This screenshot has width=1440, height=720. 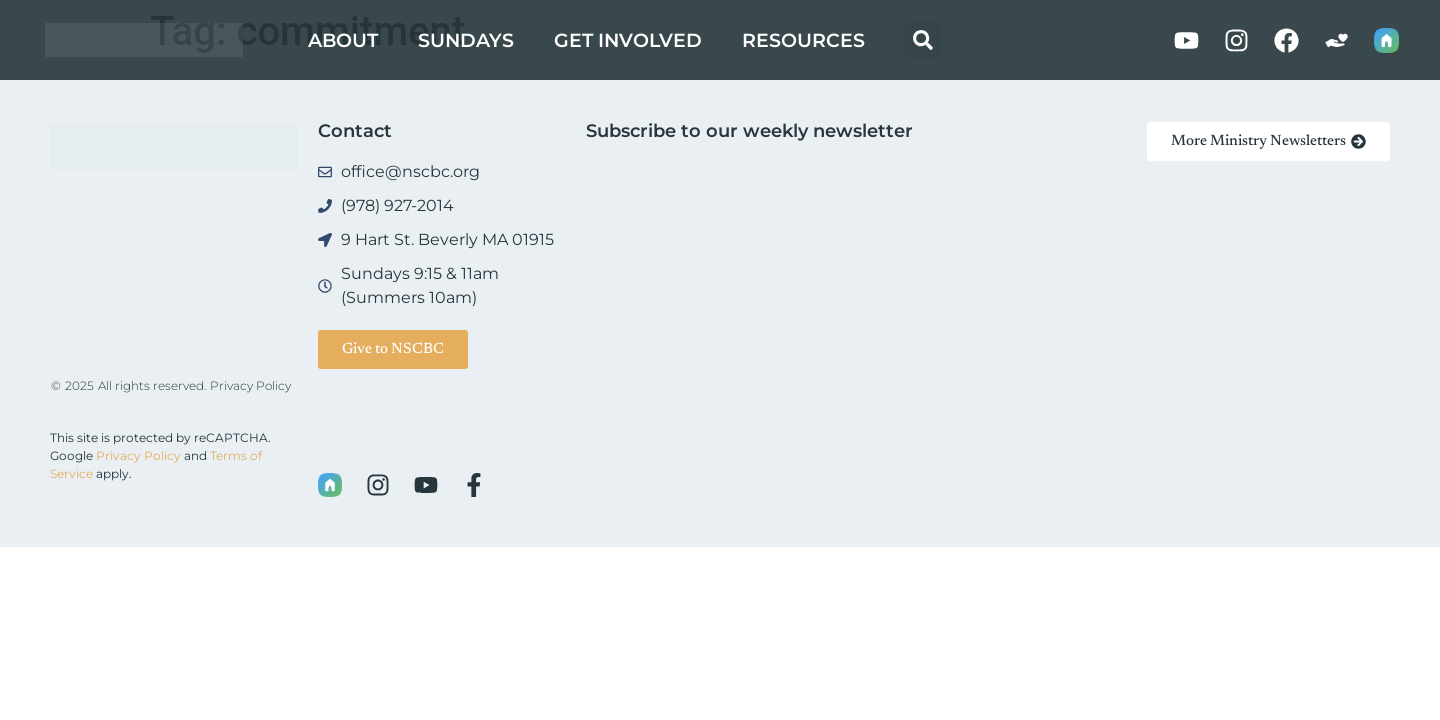 I want to click on [button], so click(x=923, y=40).